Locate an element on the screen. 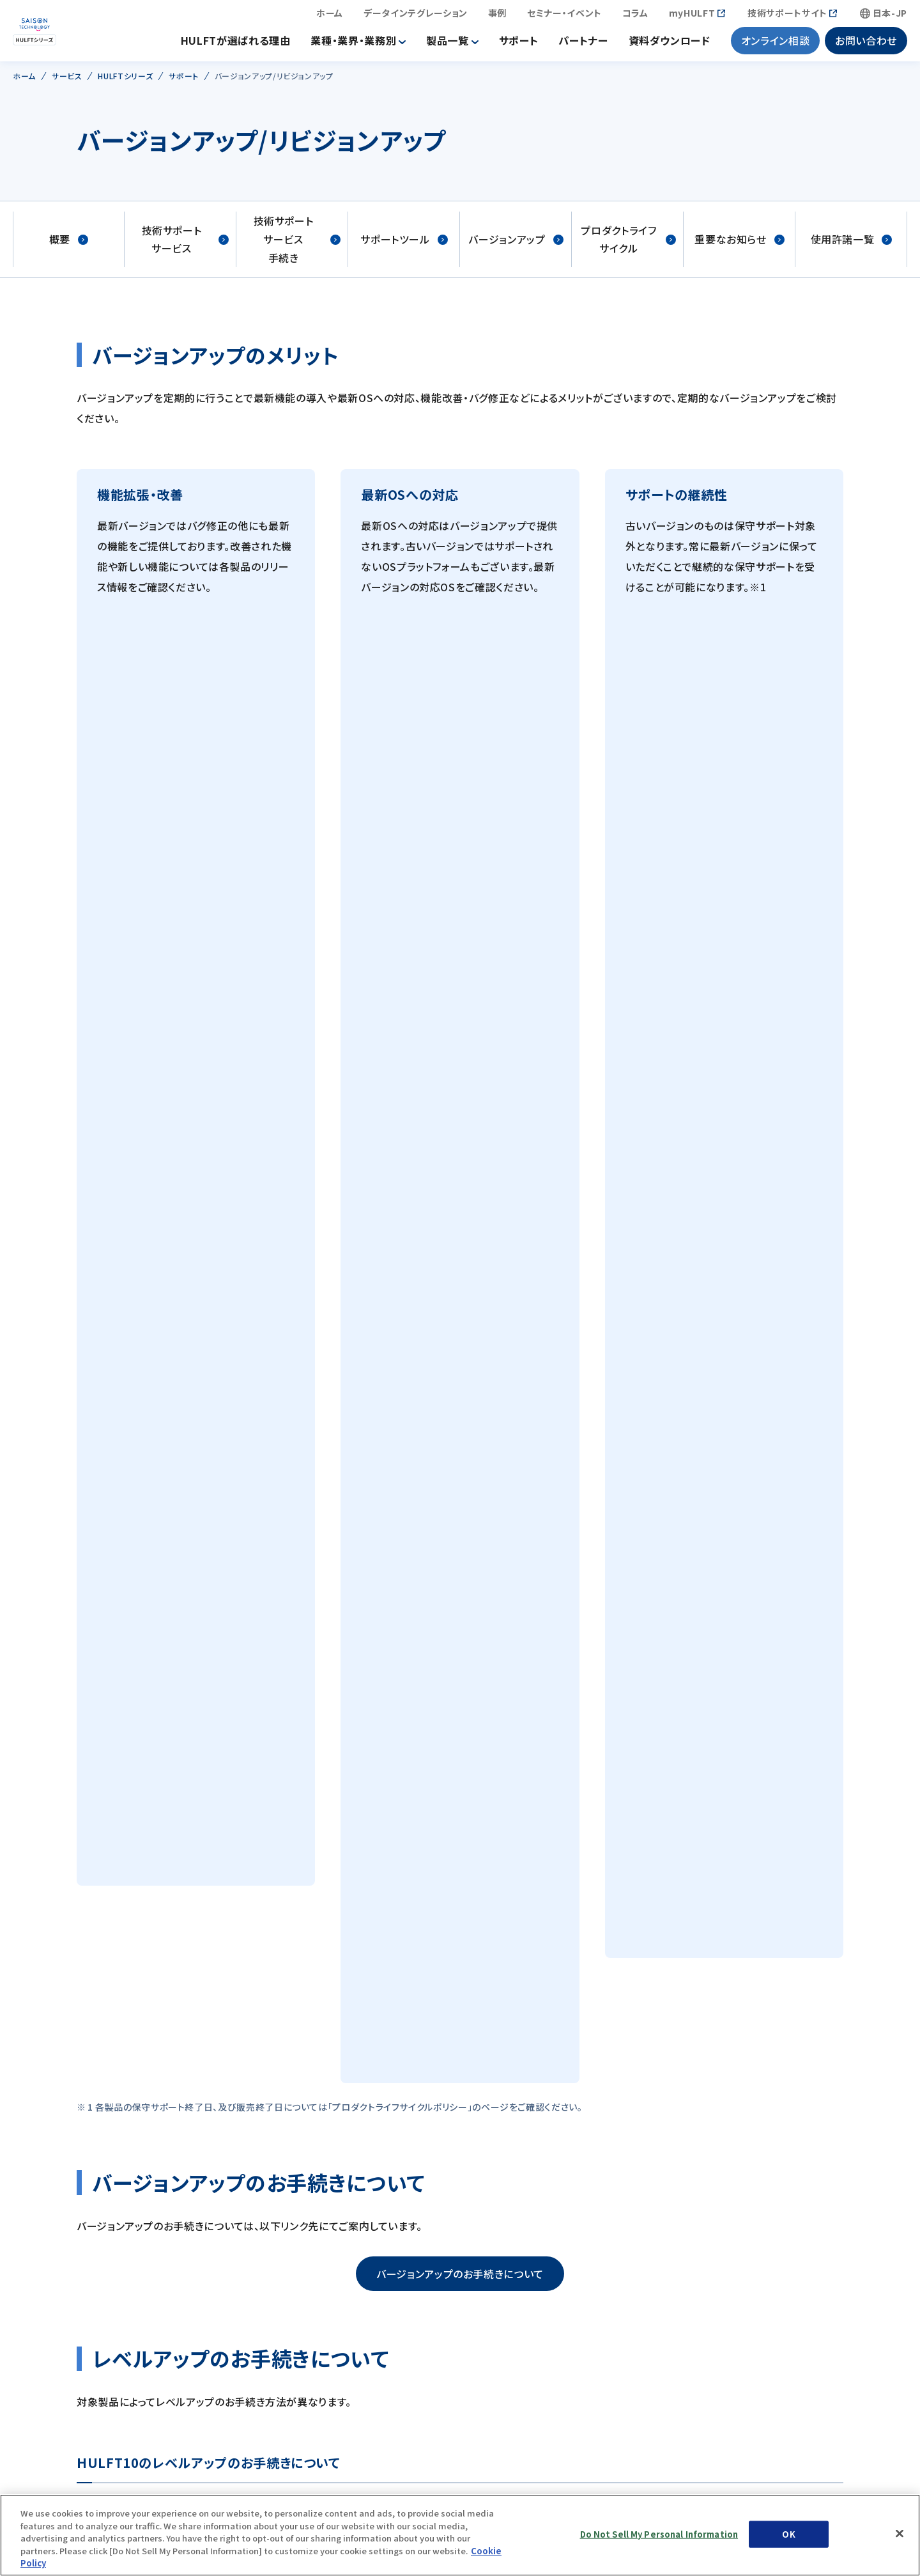 Image resolution: width=920 pixels, height=2576 pixels. 技術サポートサービス is located at coordinates (185, 246).